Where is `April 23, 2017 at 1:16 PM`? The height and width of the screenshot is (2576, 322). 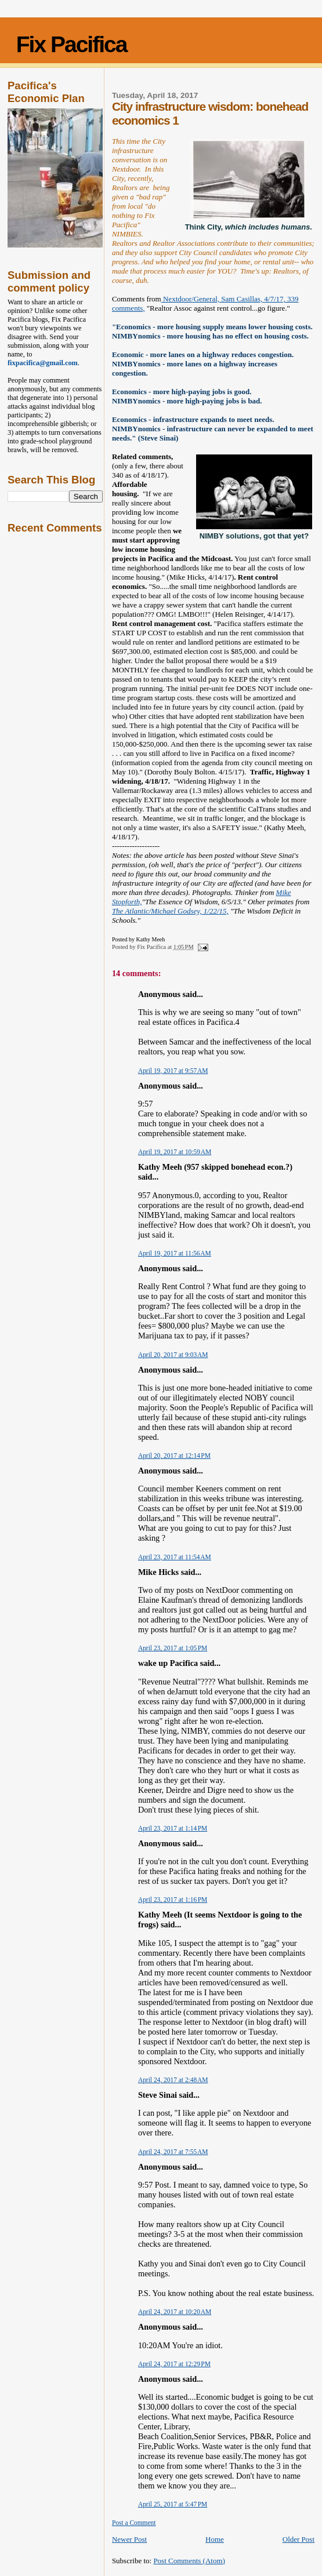 April 23, 2017 at 1:16 PM is located at coordinates (172, 1899).